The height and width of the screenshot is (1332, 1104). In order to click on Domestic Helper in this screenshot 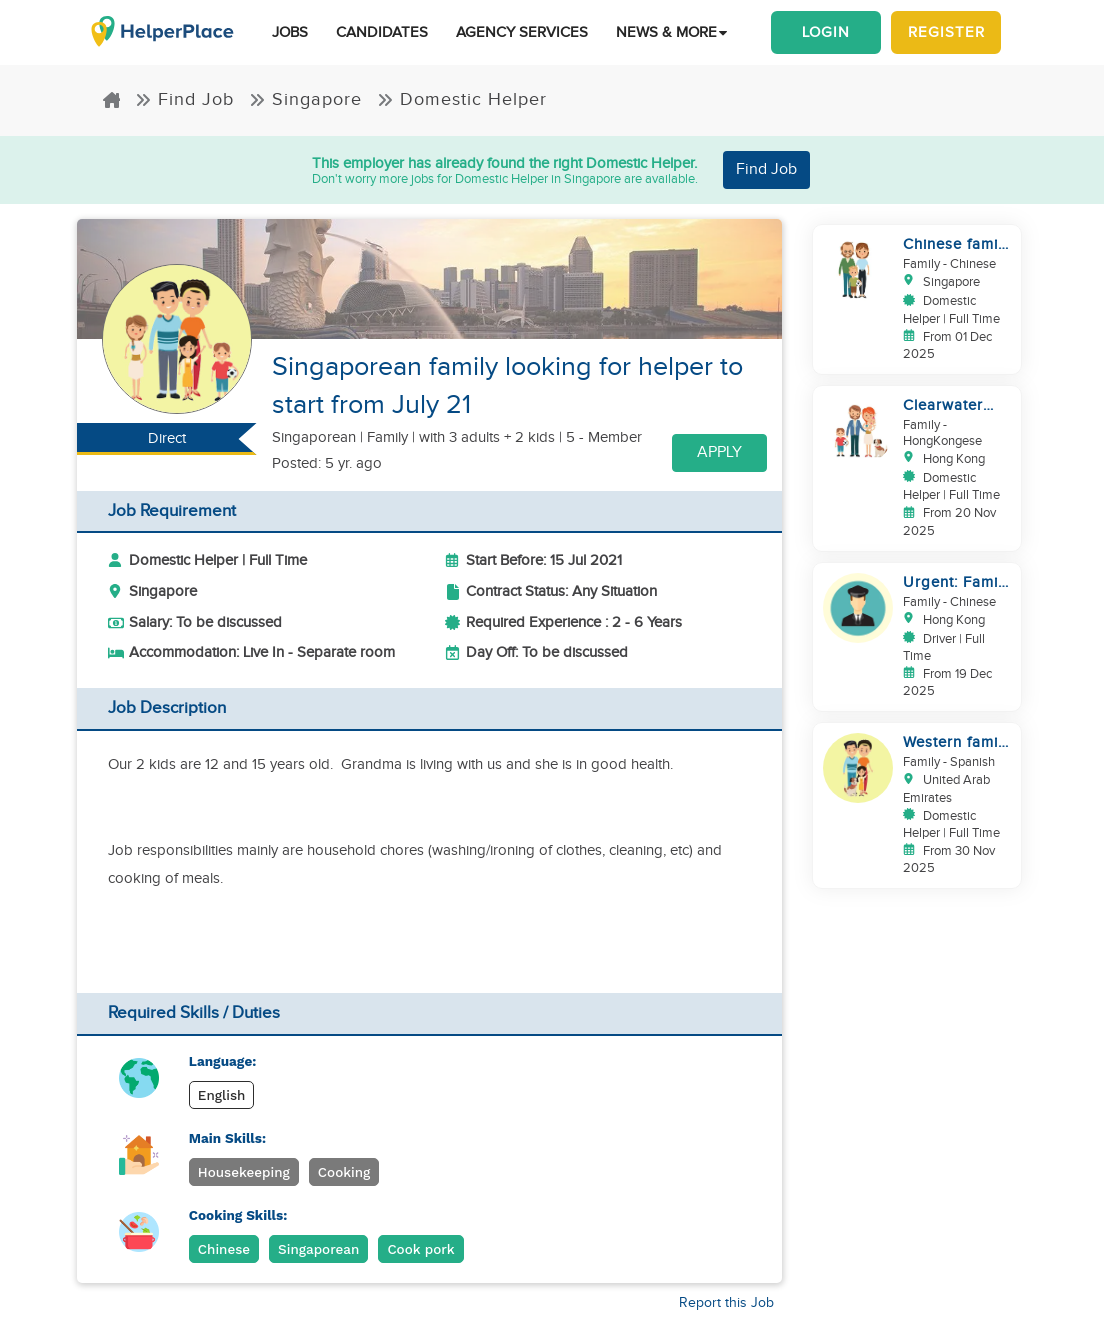, I will do `click(462, 99)`.